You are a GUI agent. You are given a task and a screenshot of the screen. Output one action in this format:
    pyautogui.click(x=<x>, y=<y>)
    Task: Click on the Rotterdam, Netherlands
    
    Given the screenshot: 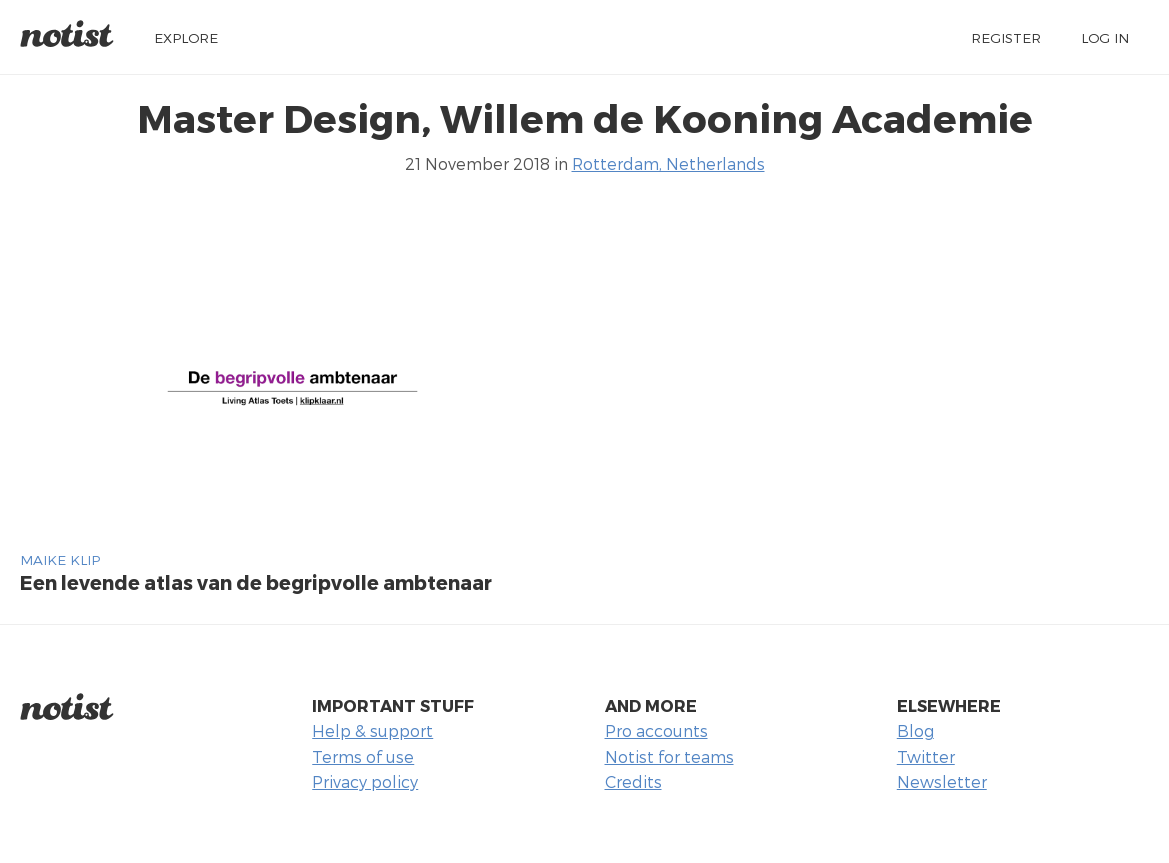 What is the action you would take?
    pyautogui.click(x=668, y=163)
    